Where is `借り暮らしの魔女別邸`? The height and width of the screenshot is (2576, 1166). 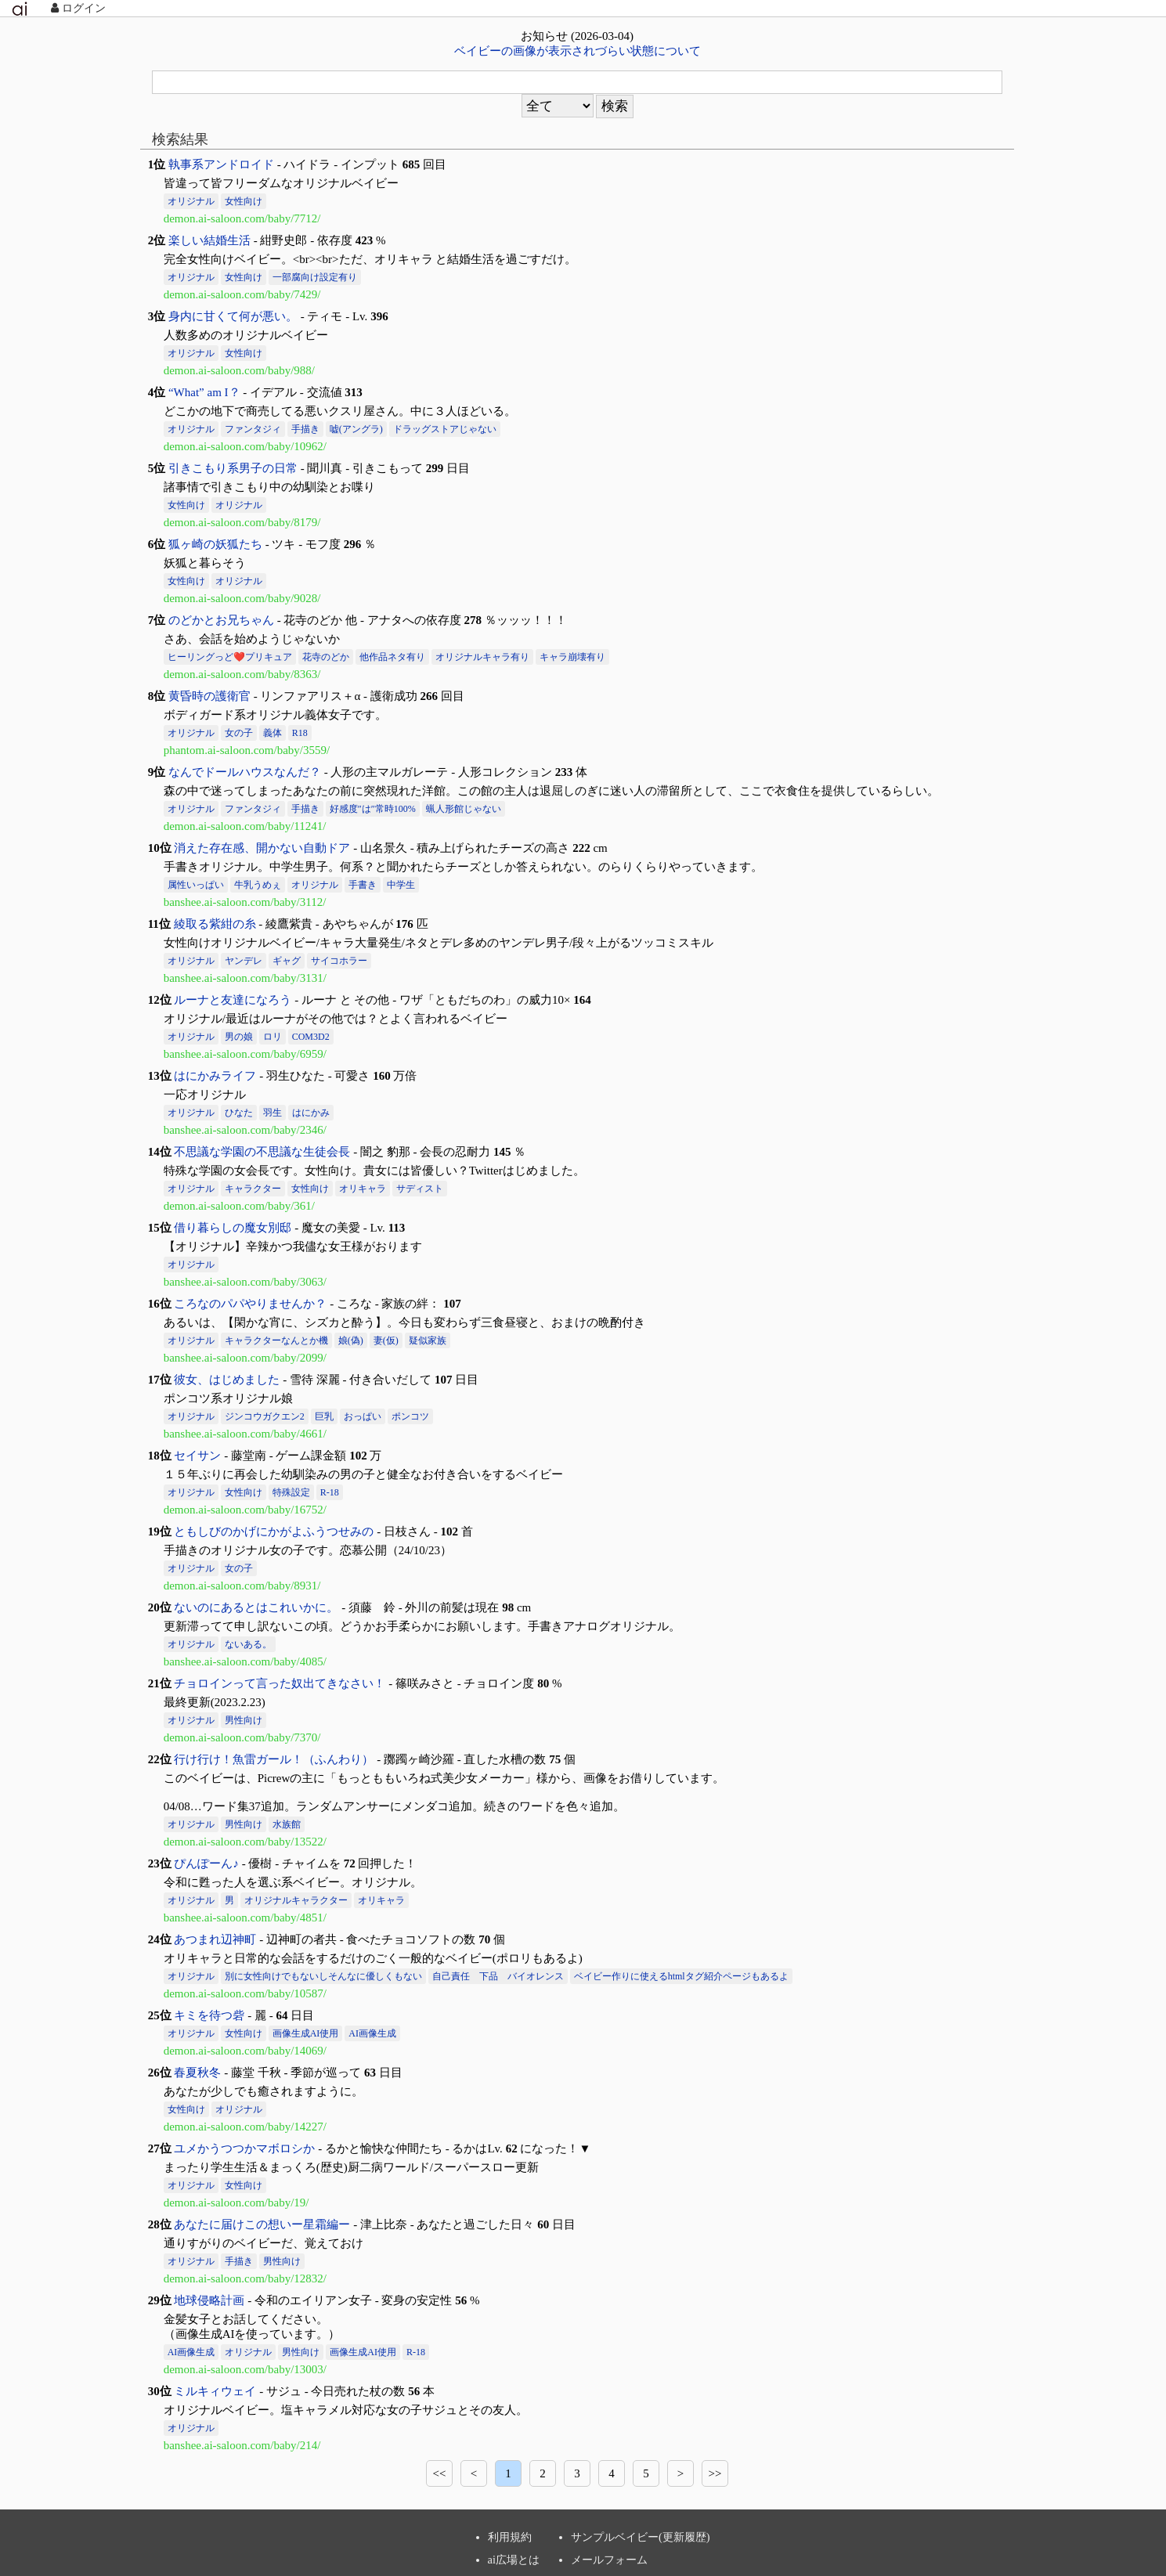
借り暮らしの魔女別邸 is located at coordinates (232, 1227).